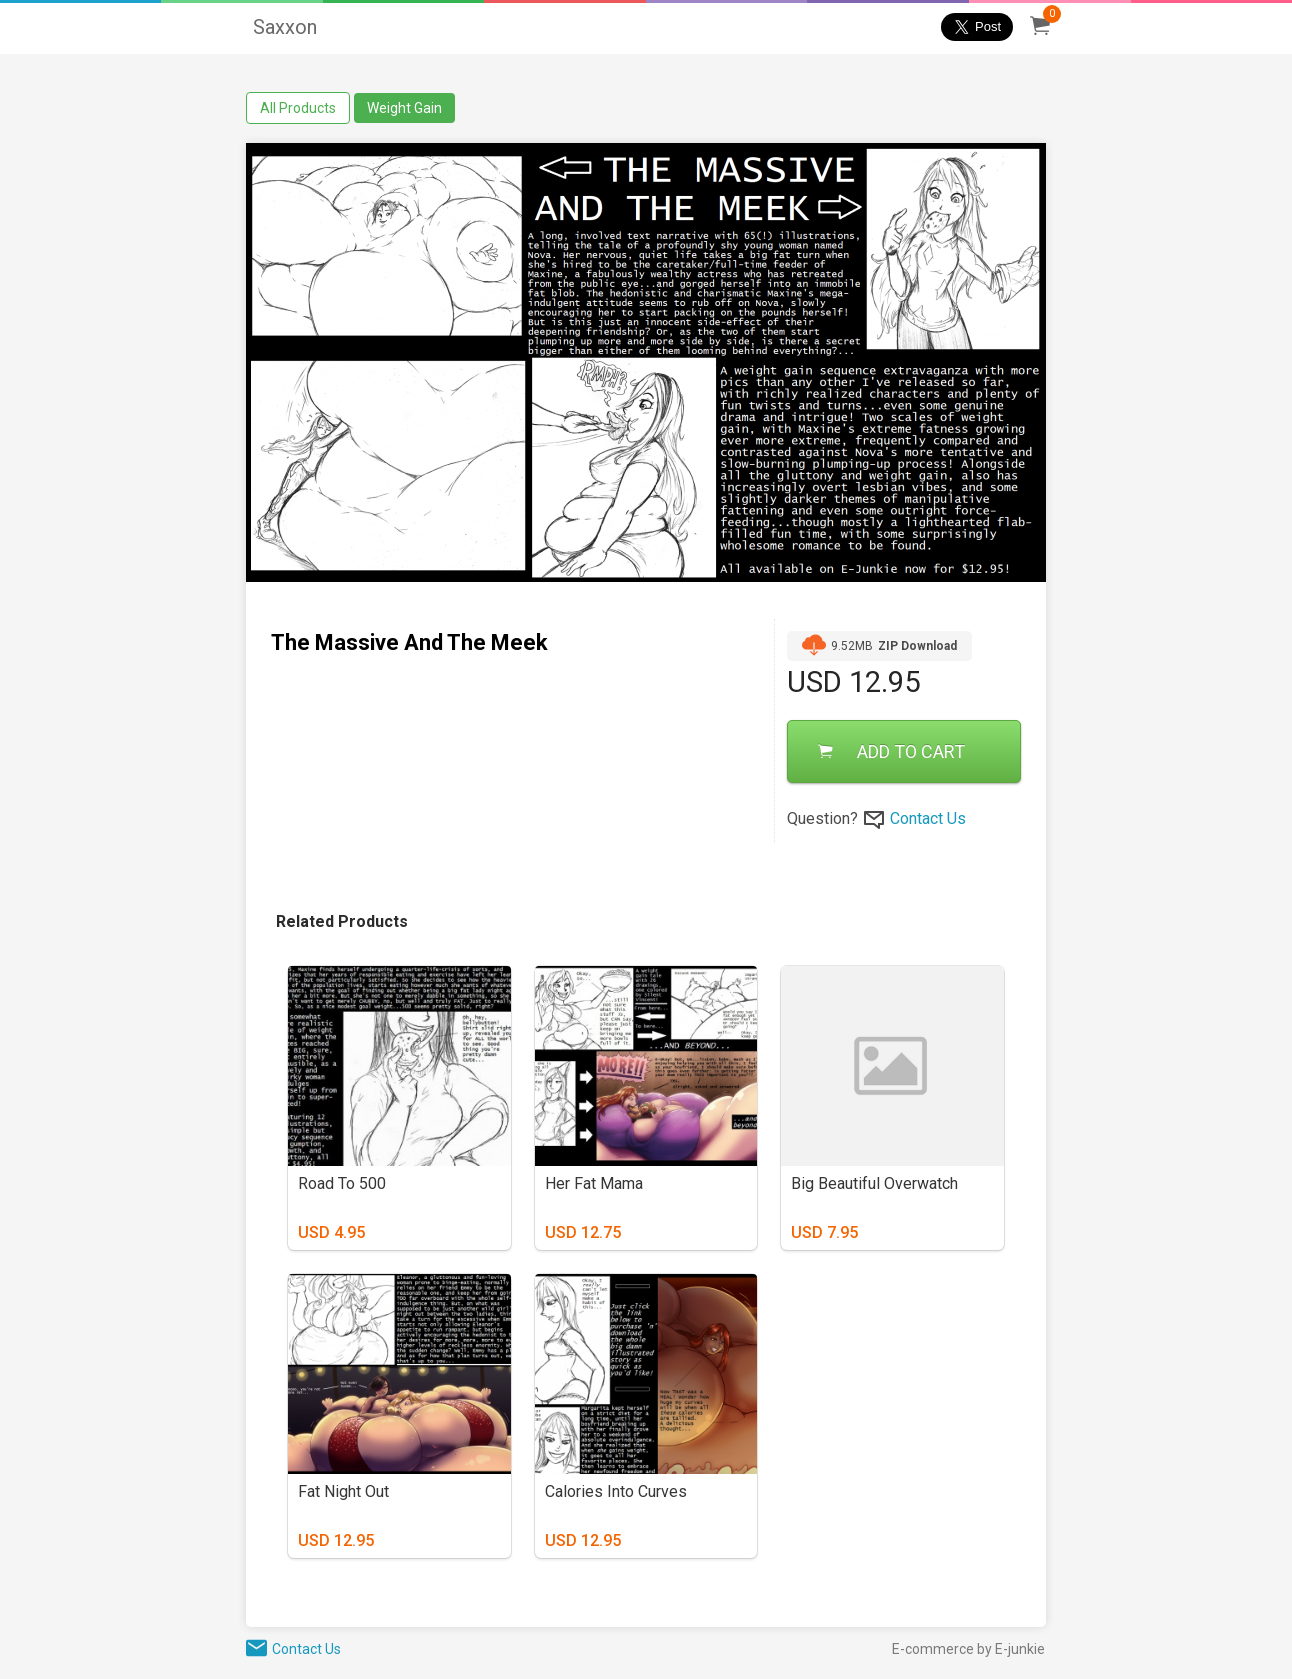 The width and height of the screenshot is (1292, 1679). What do you see at coordinates (928, 818) in the screenshot?
I see `Contact Us` at bounding box center [928, 818].